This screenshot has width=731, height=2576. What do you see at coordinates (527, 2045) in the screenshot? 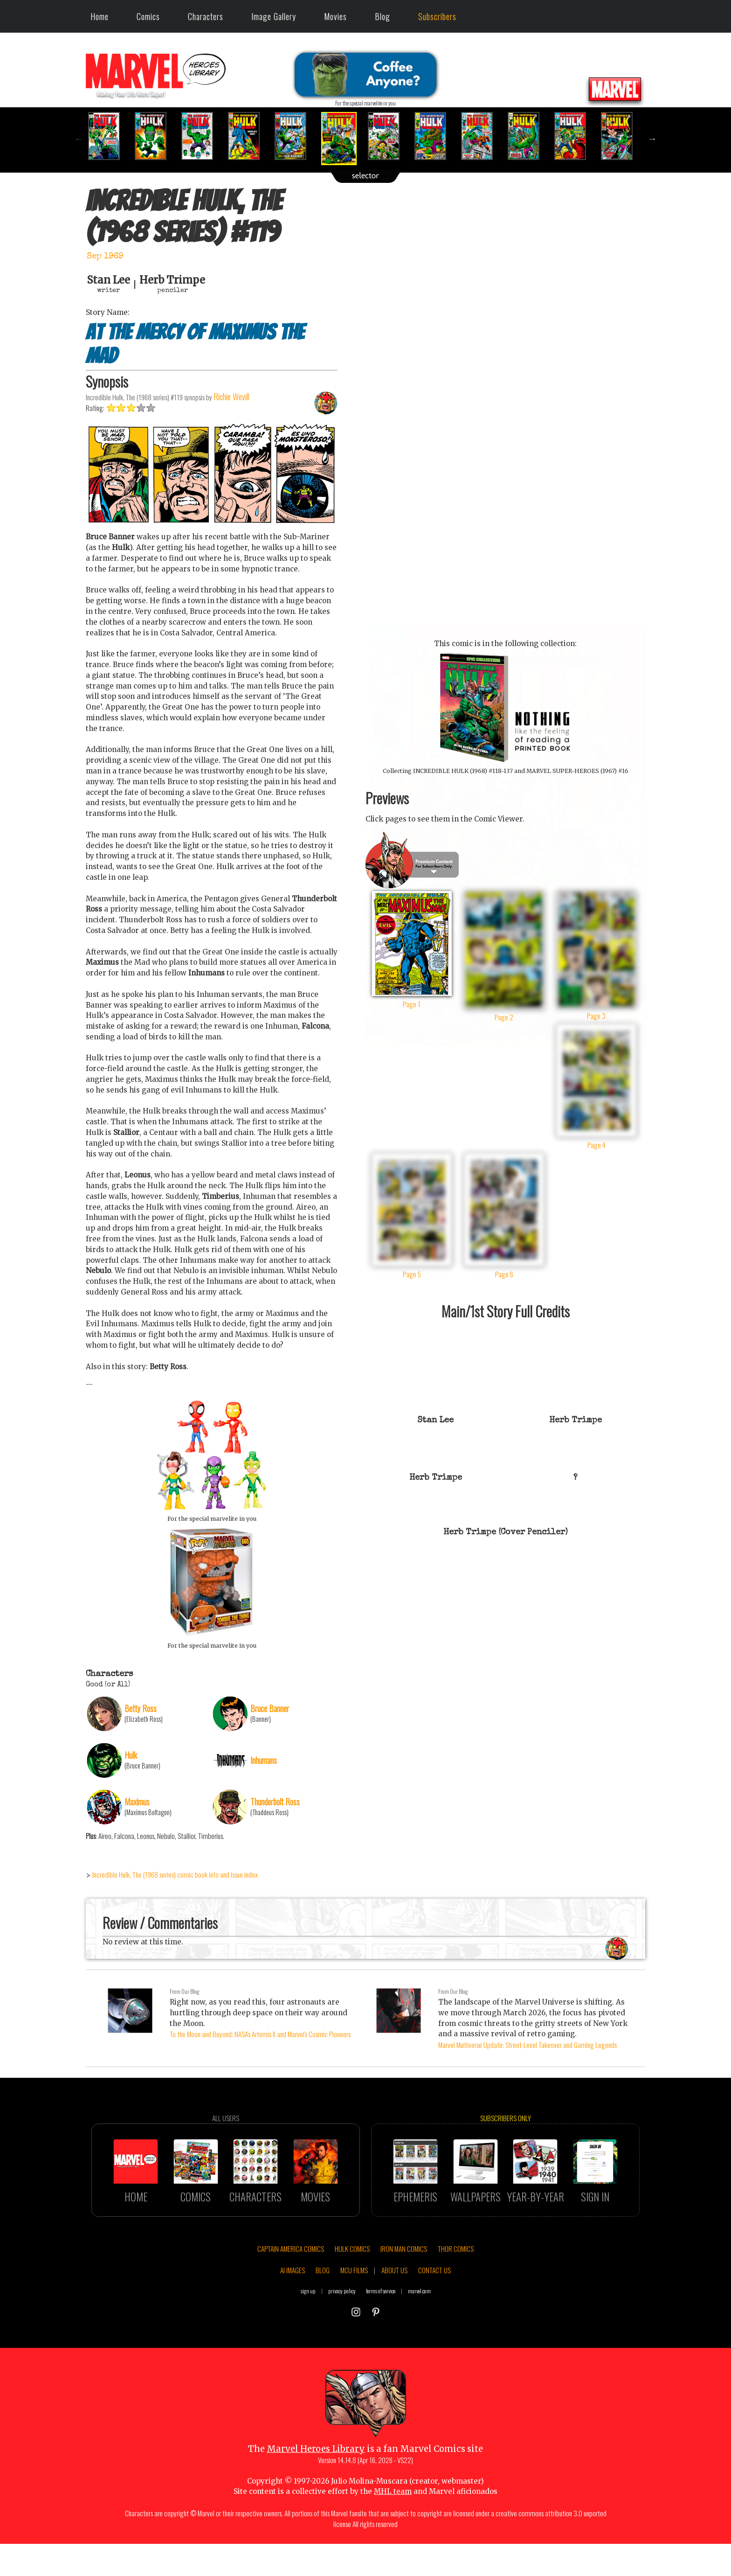
I see `Marvel Multiverse Update: Street-Level Takeover and Gaming Legends` at bounding box center [527, 2045].